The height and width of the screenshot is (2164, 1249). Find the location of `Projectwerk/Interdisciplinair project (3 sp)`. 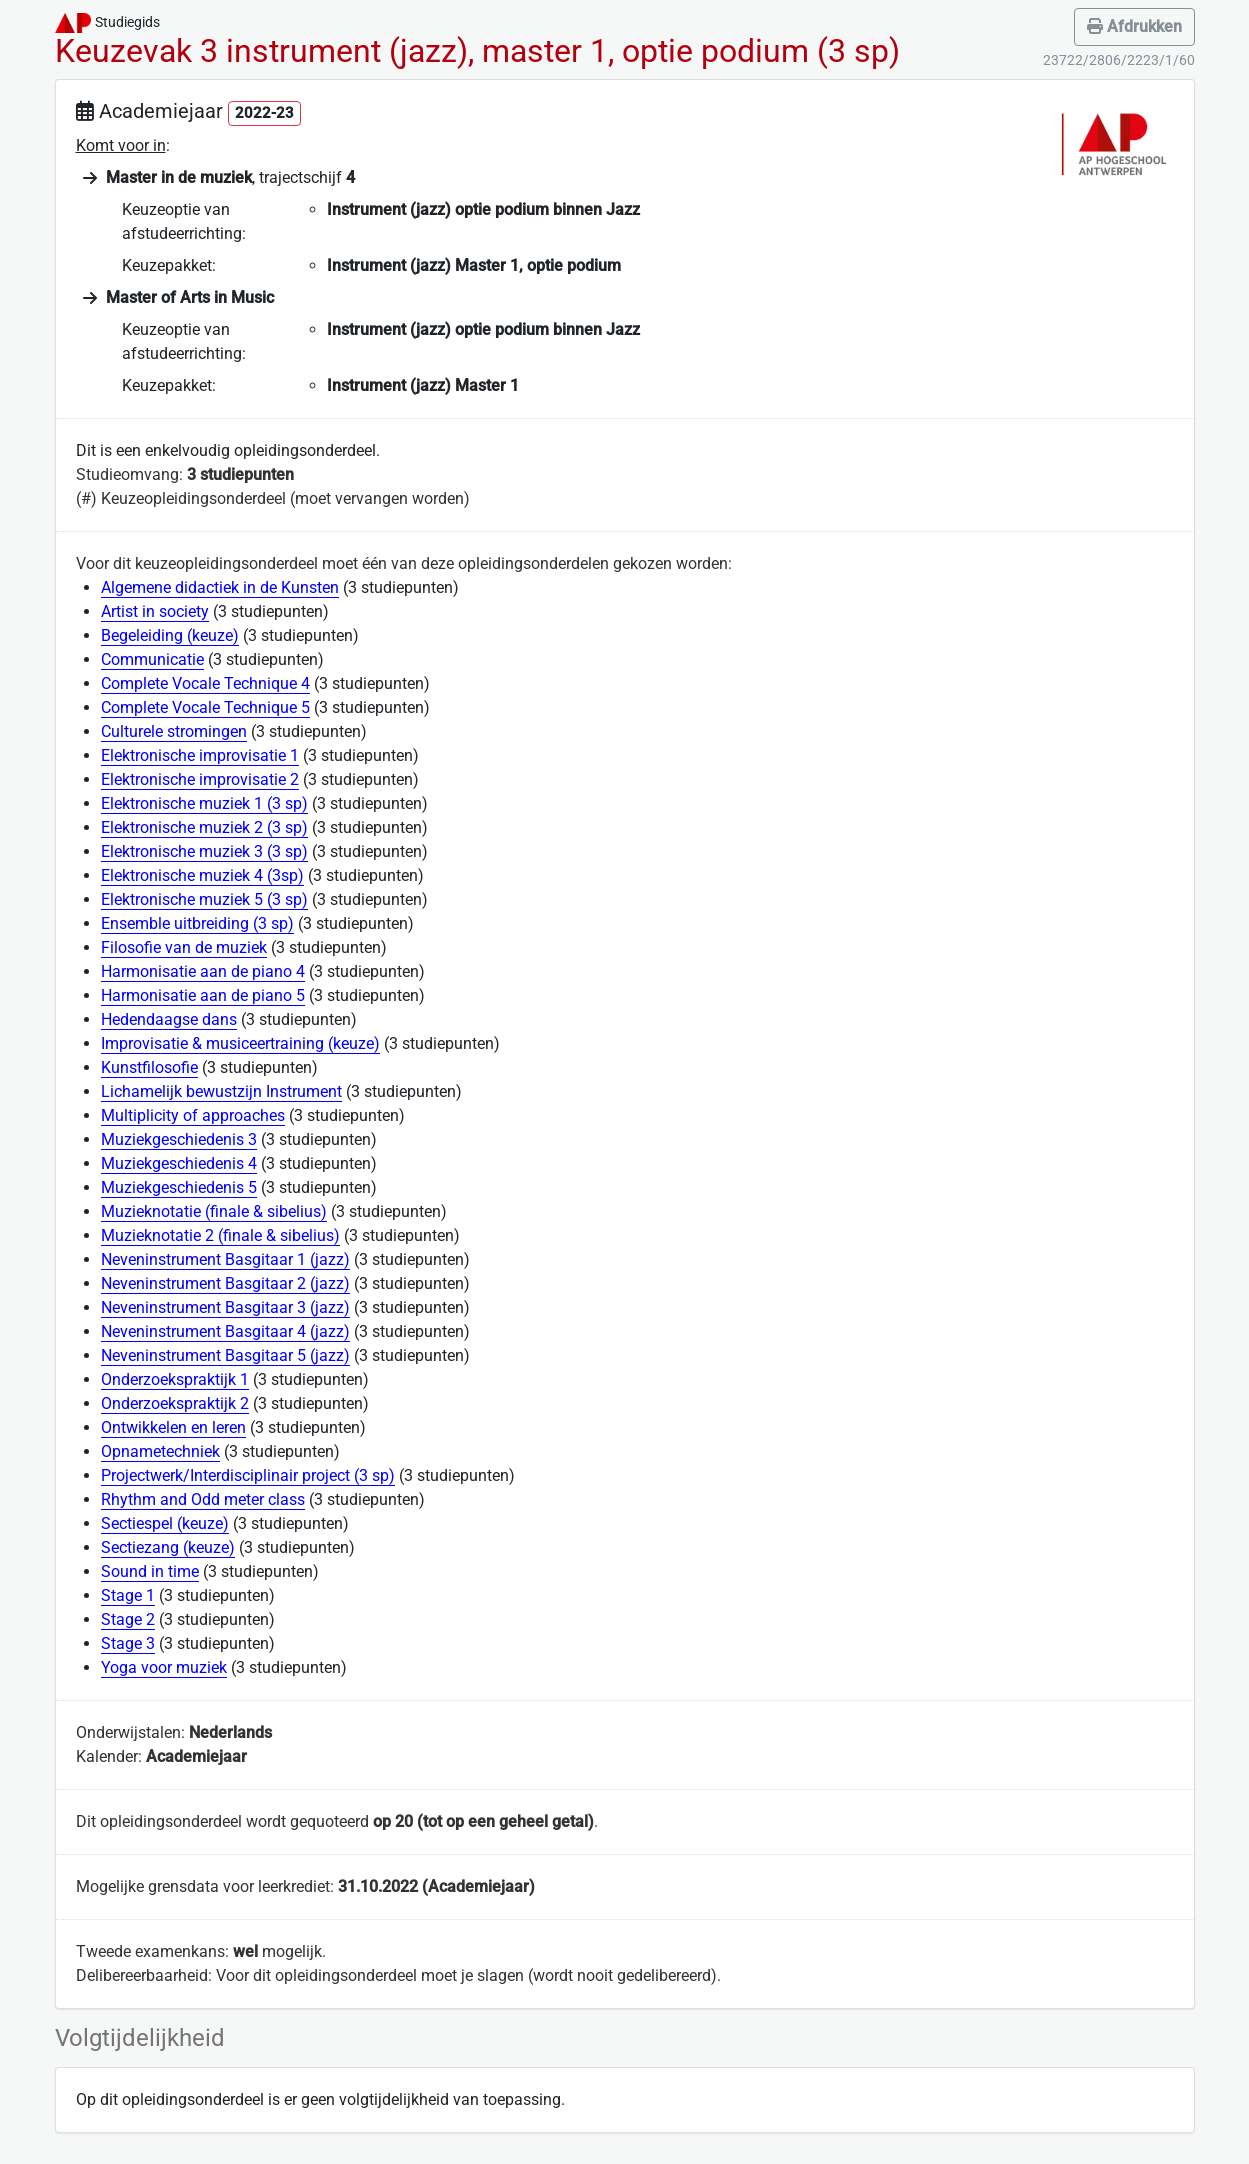

Projectwerk/Interdisciplinair project (3 sp) is located at coordinates (248, 1475).